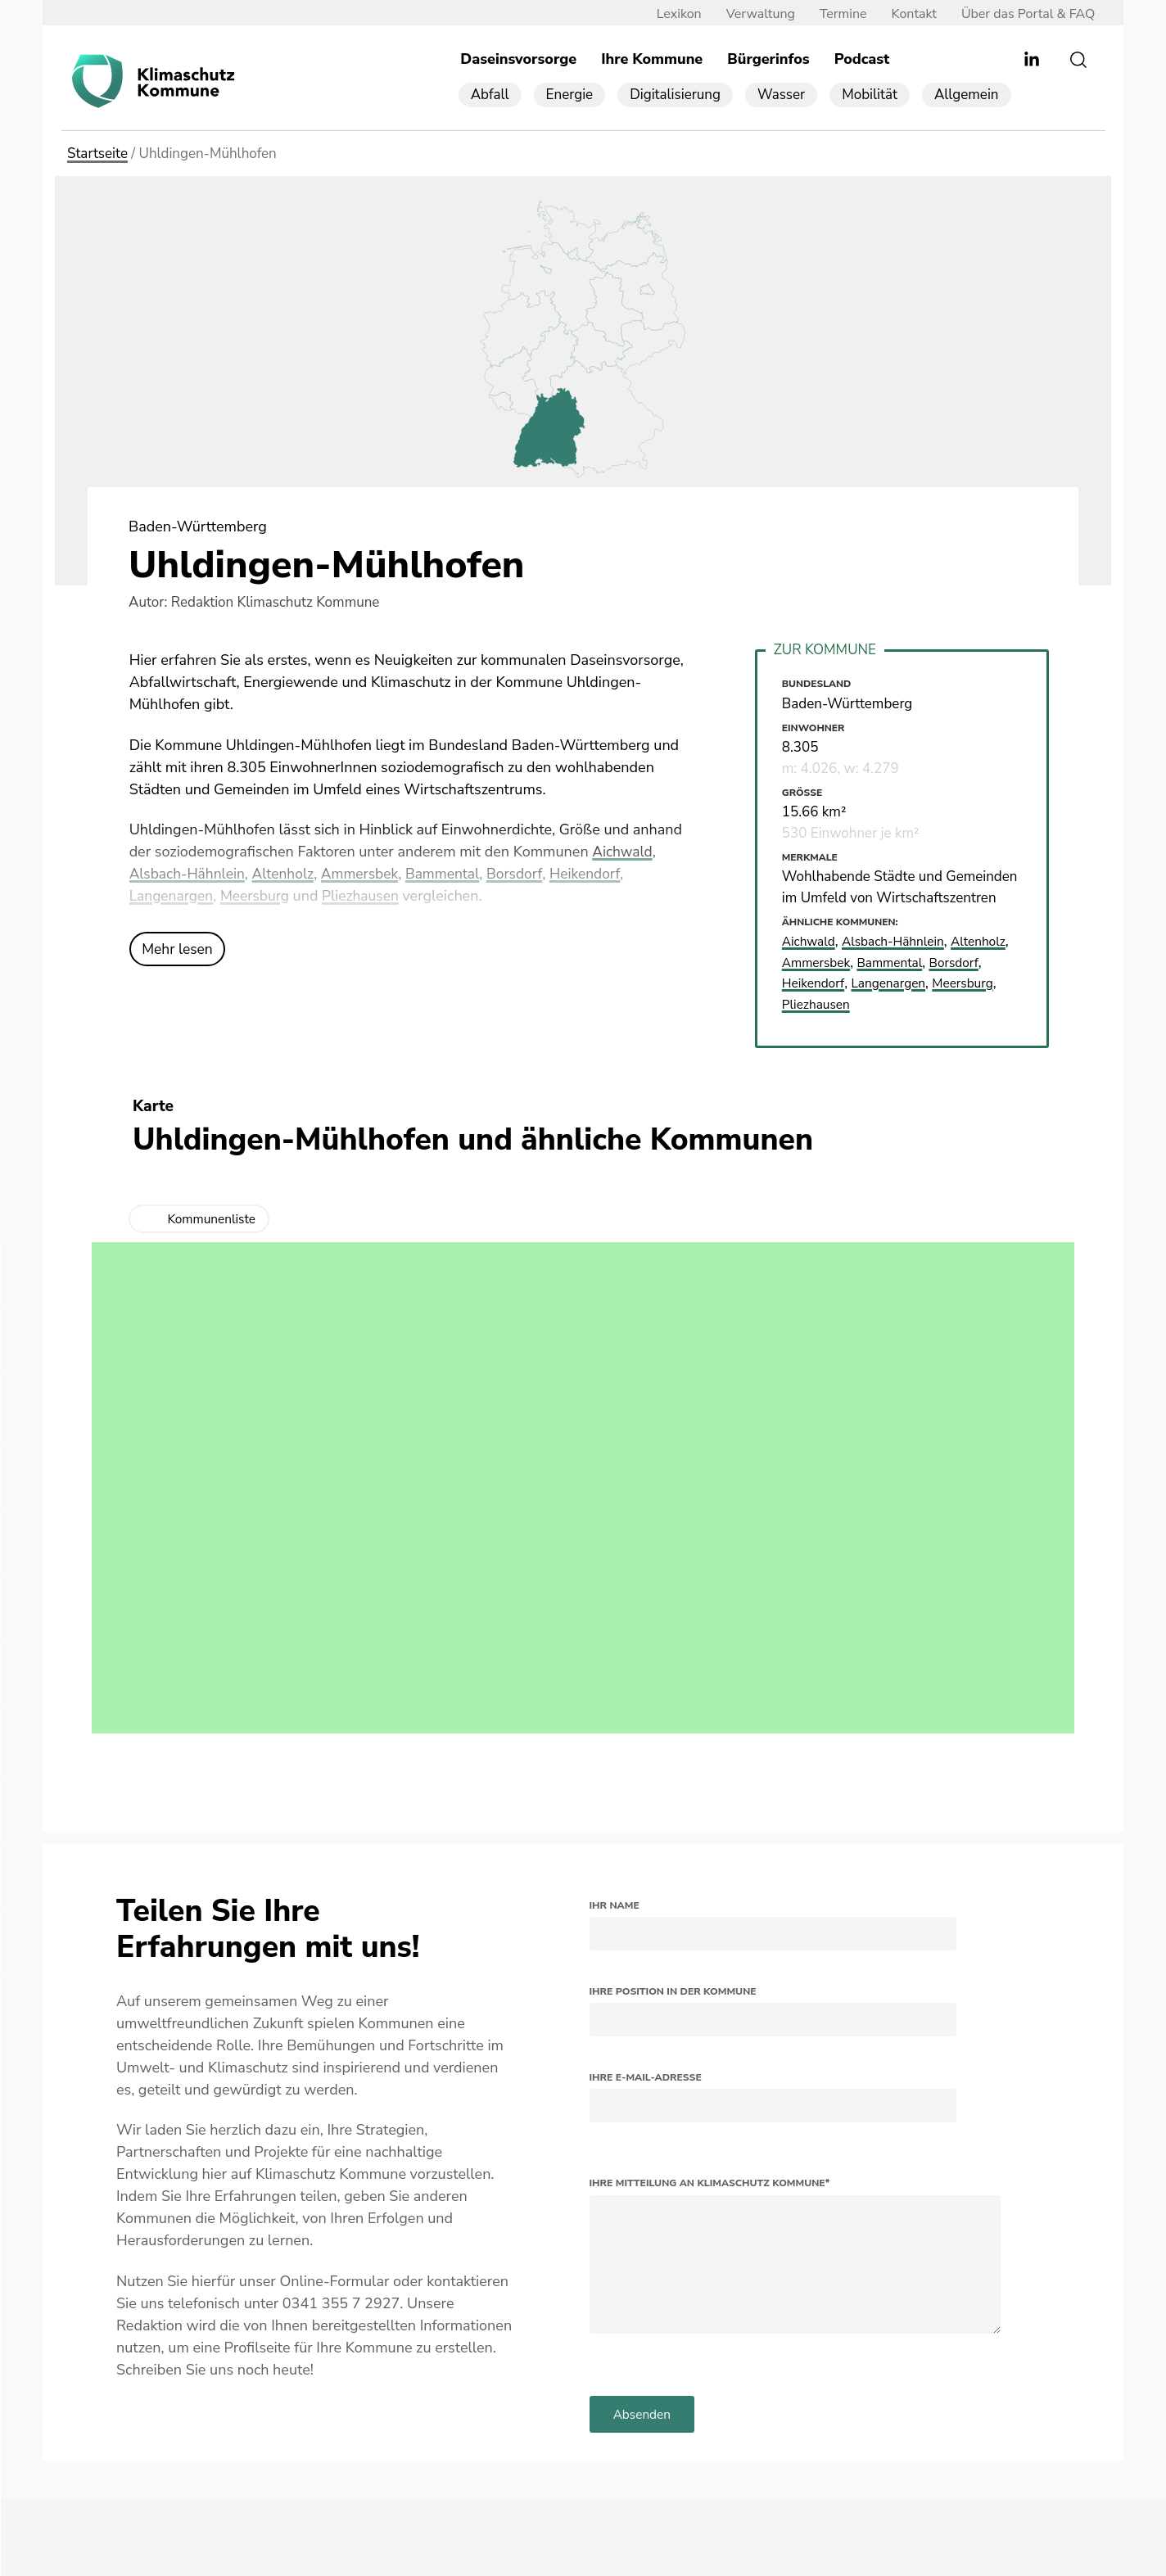  I want to click on Daseinsvorsorge, so click(518, 60).